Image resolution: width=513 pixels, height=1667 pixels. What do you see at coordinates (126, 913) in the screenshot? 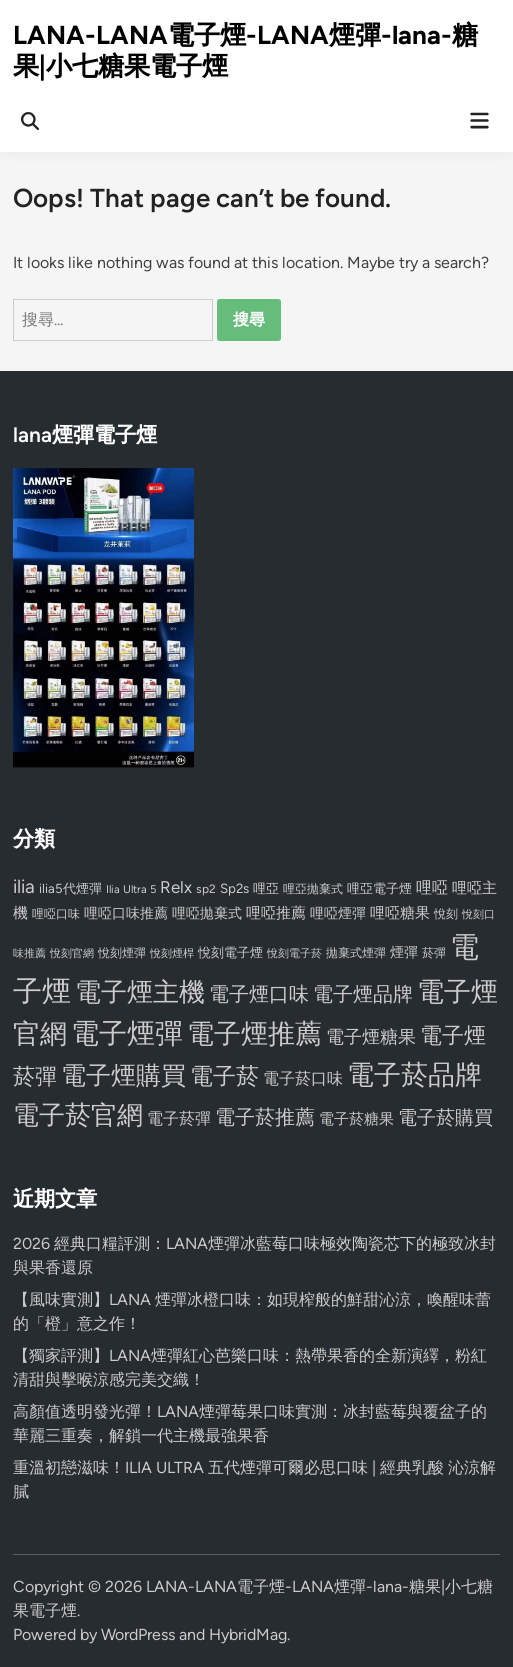
I see `哩啞口味推薦 [哩啞口味推薦 (91 個項目)]` at bounding box center [126, 913].